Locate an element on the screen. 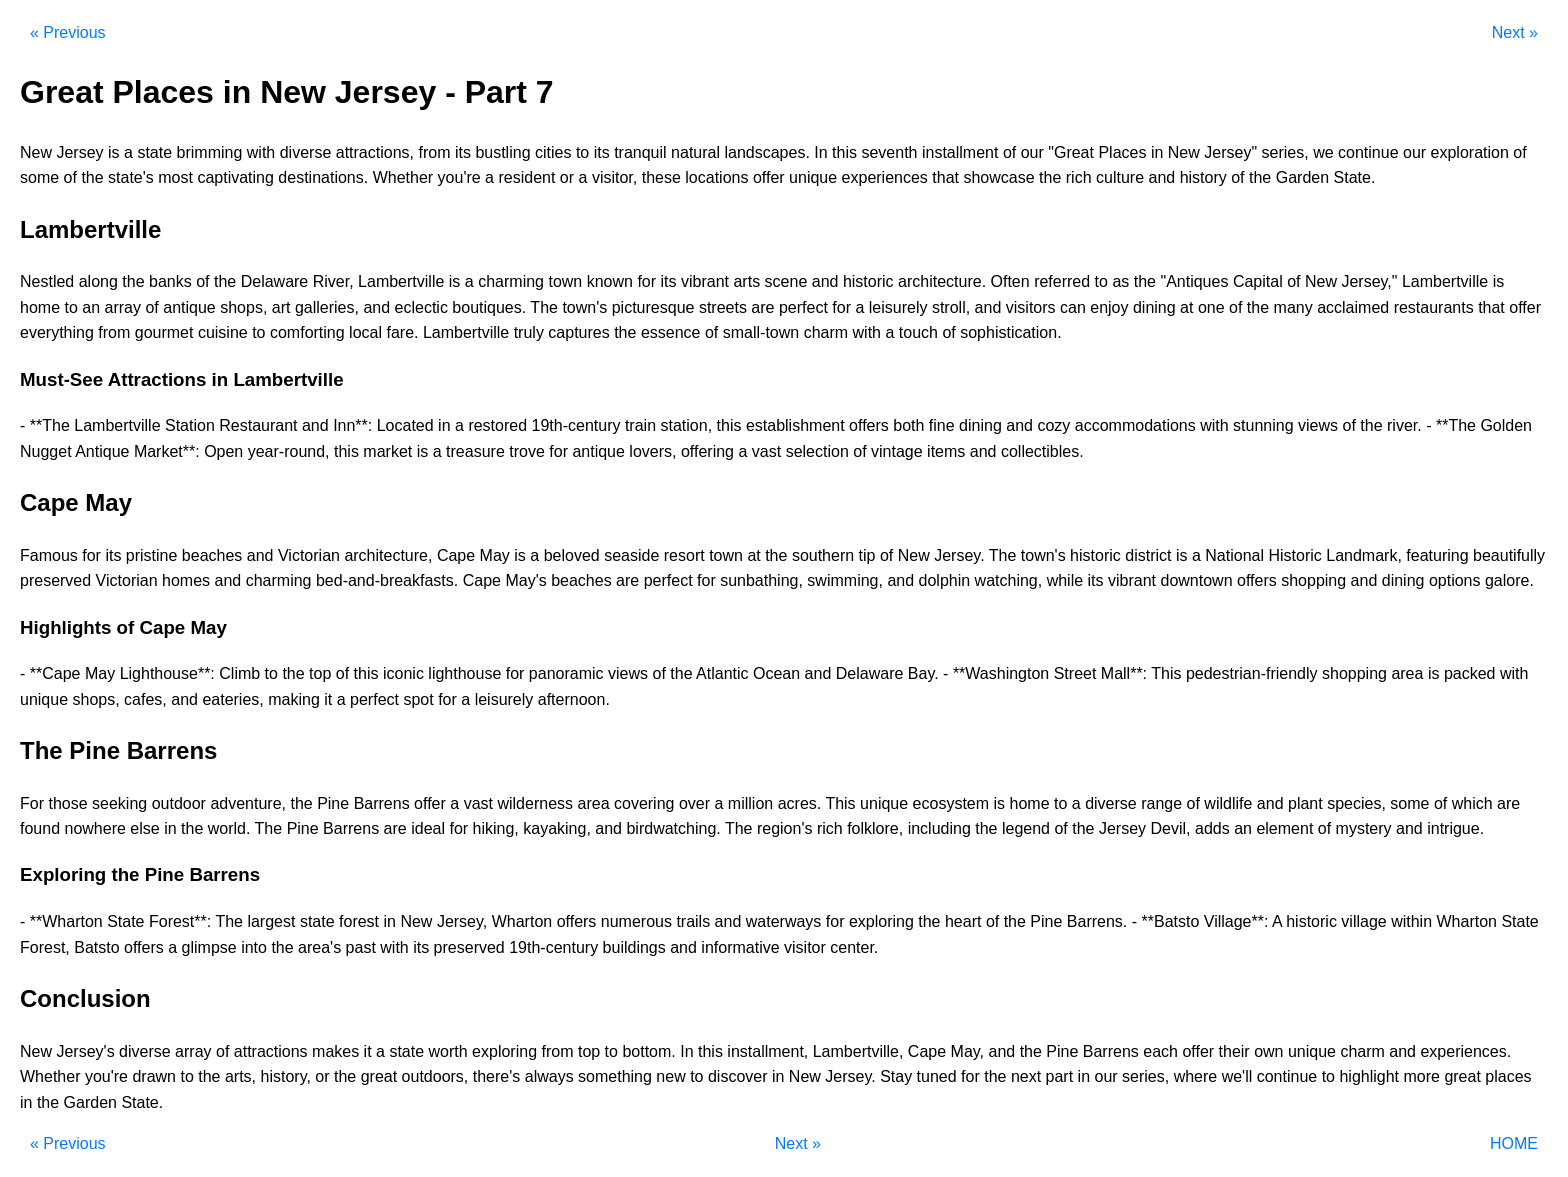 Image resolution: width=1568 pixels, height=1177 pixels. Capital is located at coordinates (1258, 281).